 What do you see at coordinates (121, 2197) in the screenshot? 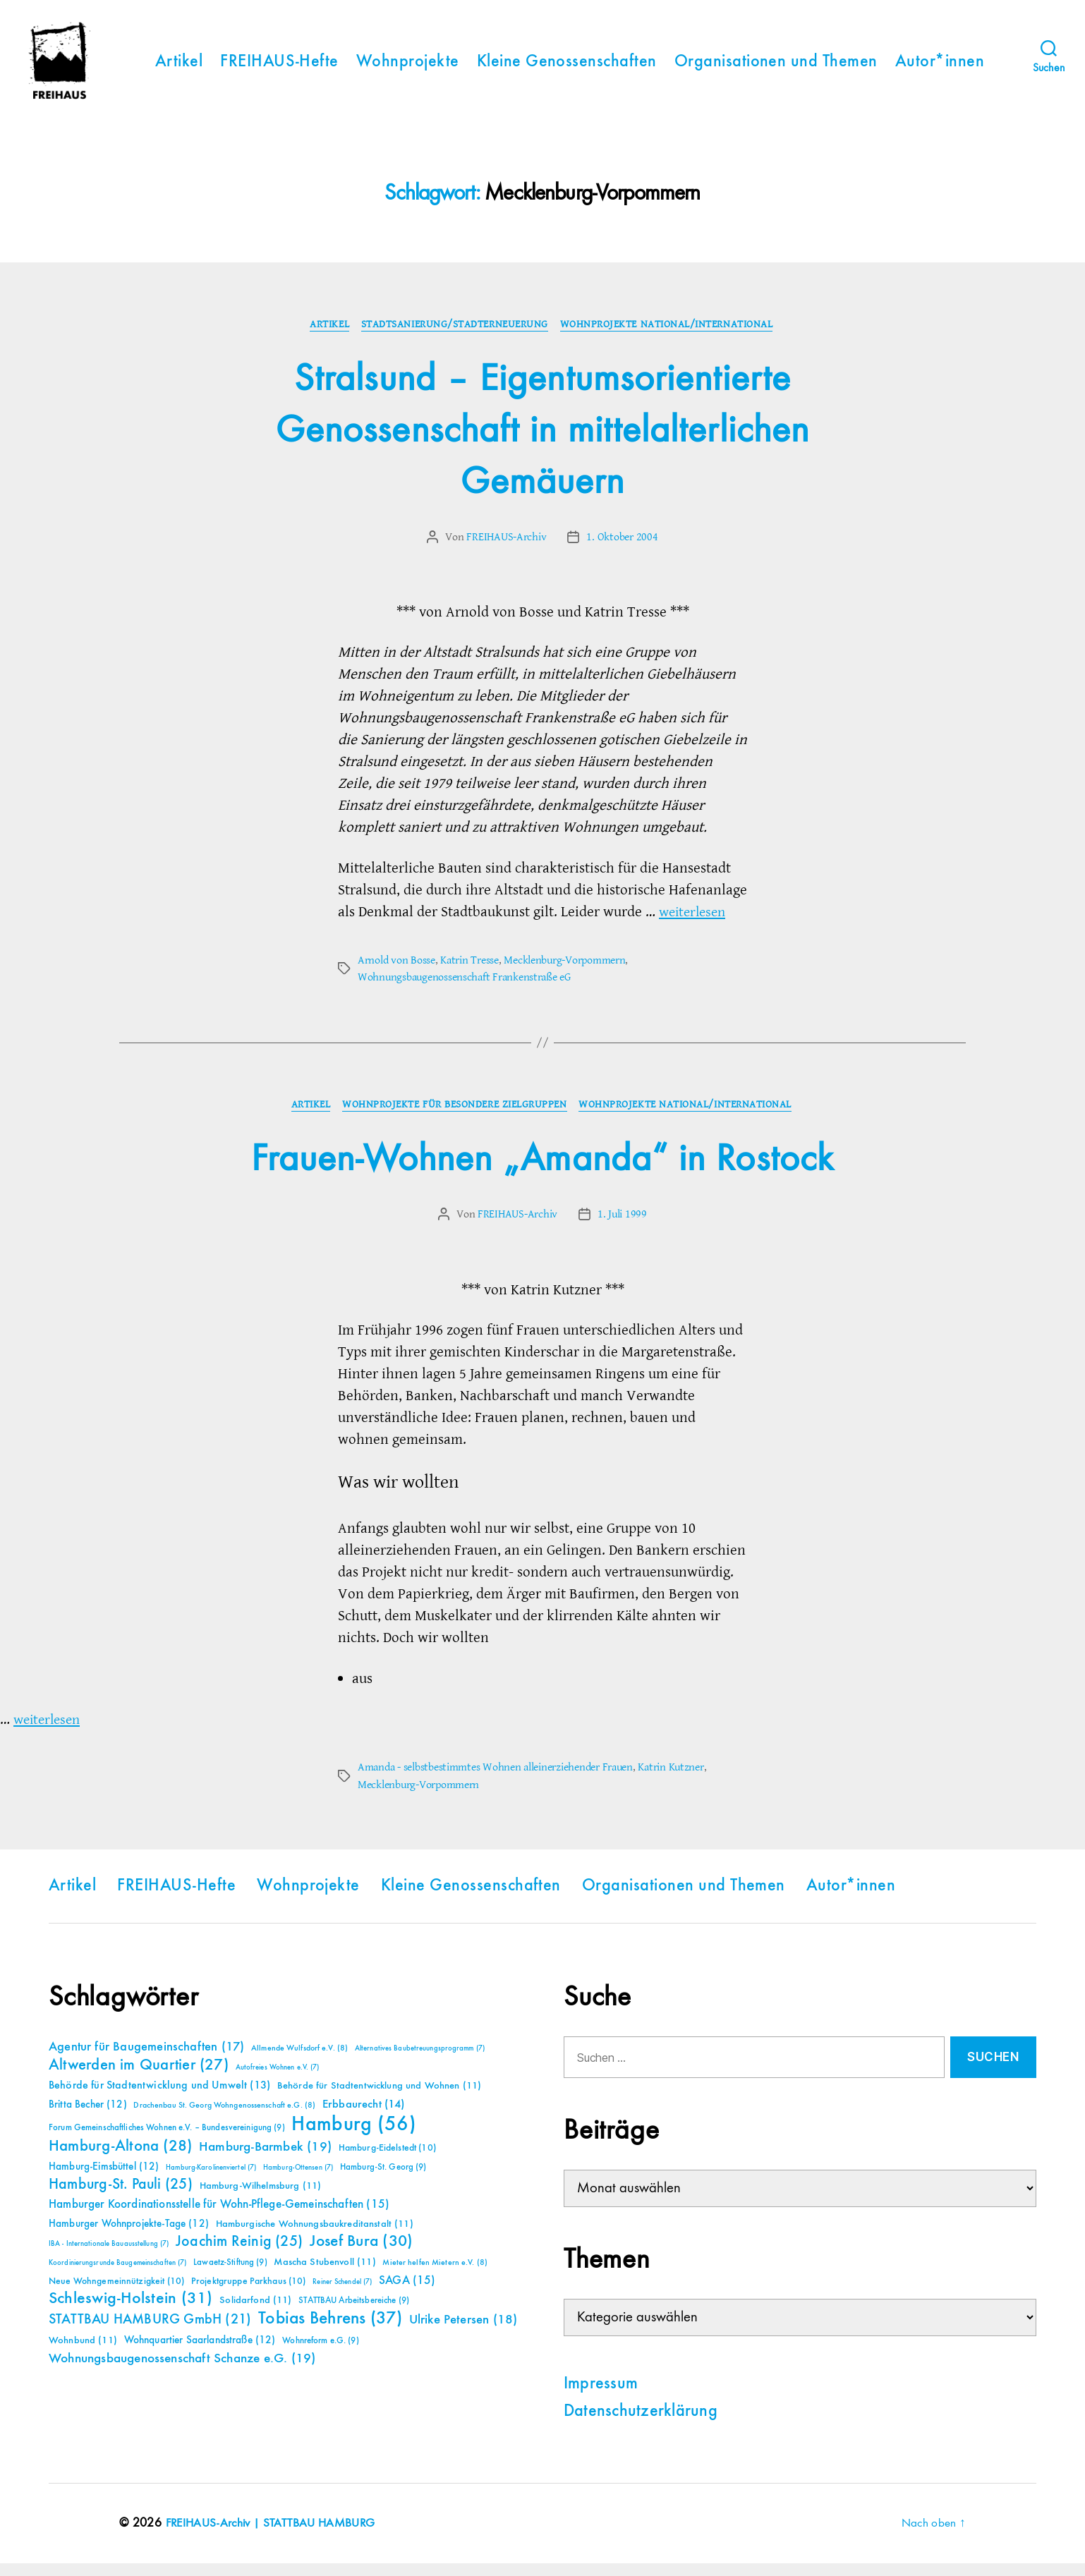
I see `Hamburg-St. Pauli [Hamburg-St. Pauli (25 Einträge)]` at bounding box center [121, 2197].